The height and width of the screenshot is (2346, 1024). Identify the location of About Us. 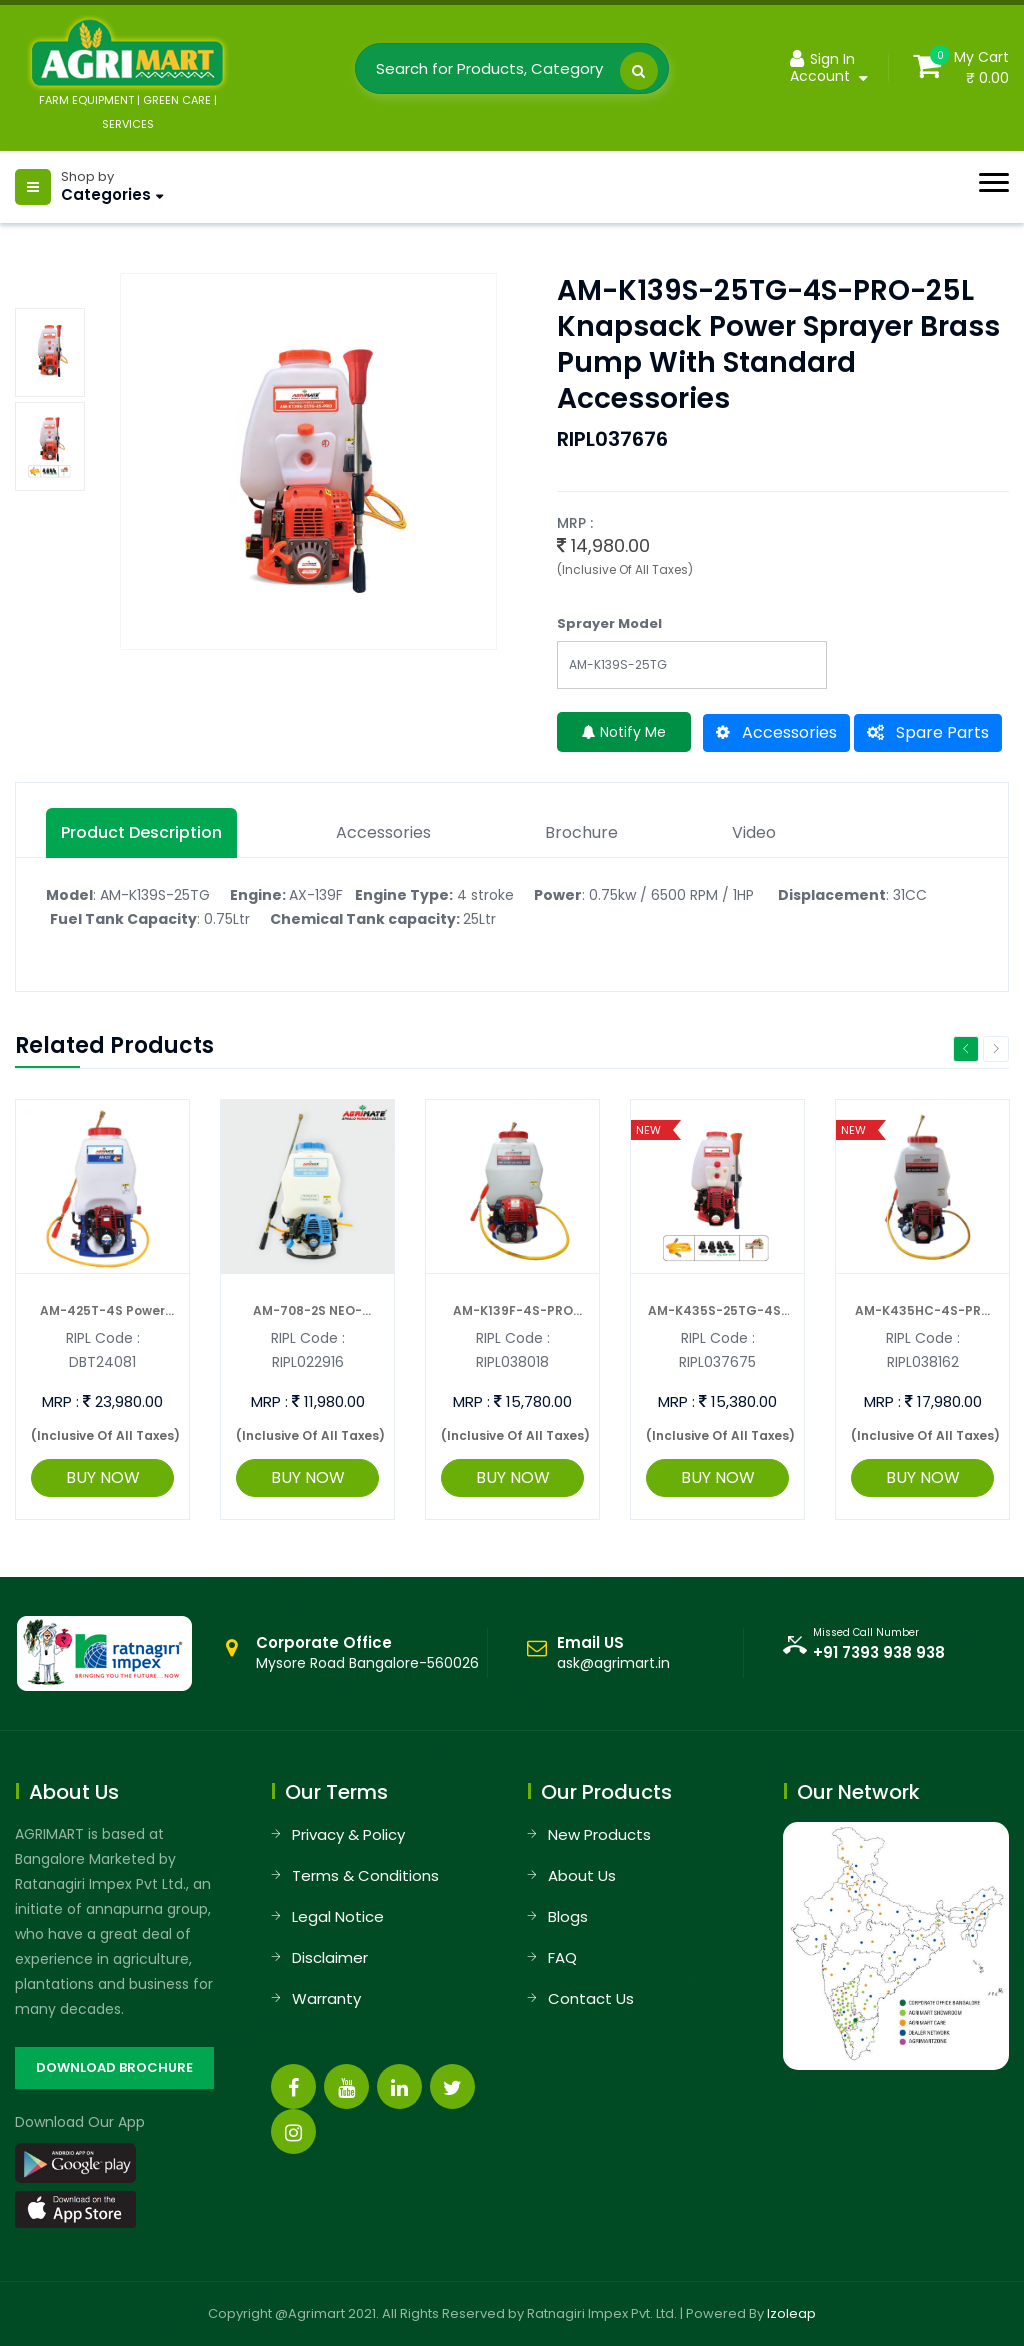
(582, 1875).